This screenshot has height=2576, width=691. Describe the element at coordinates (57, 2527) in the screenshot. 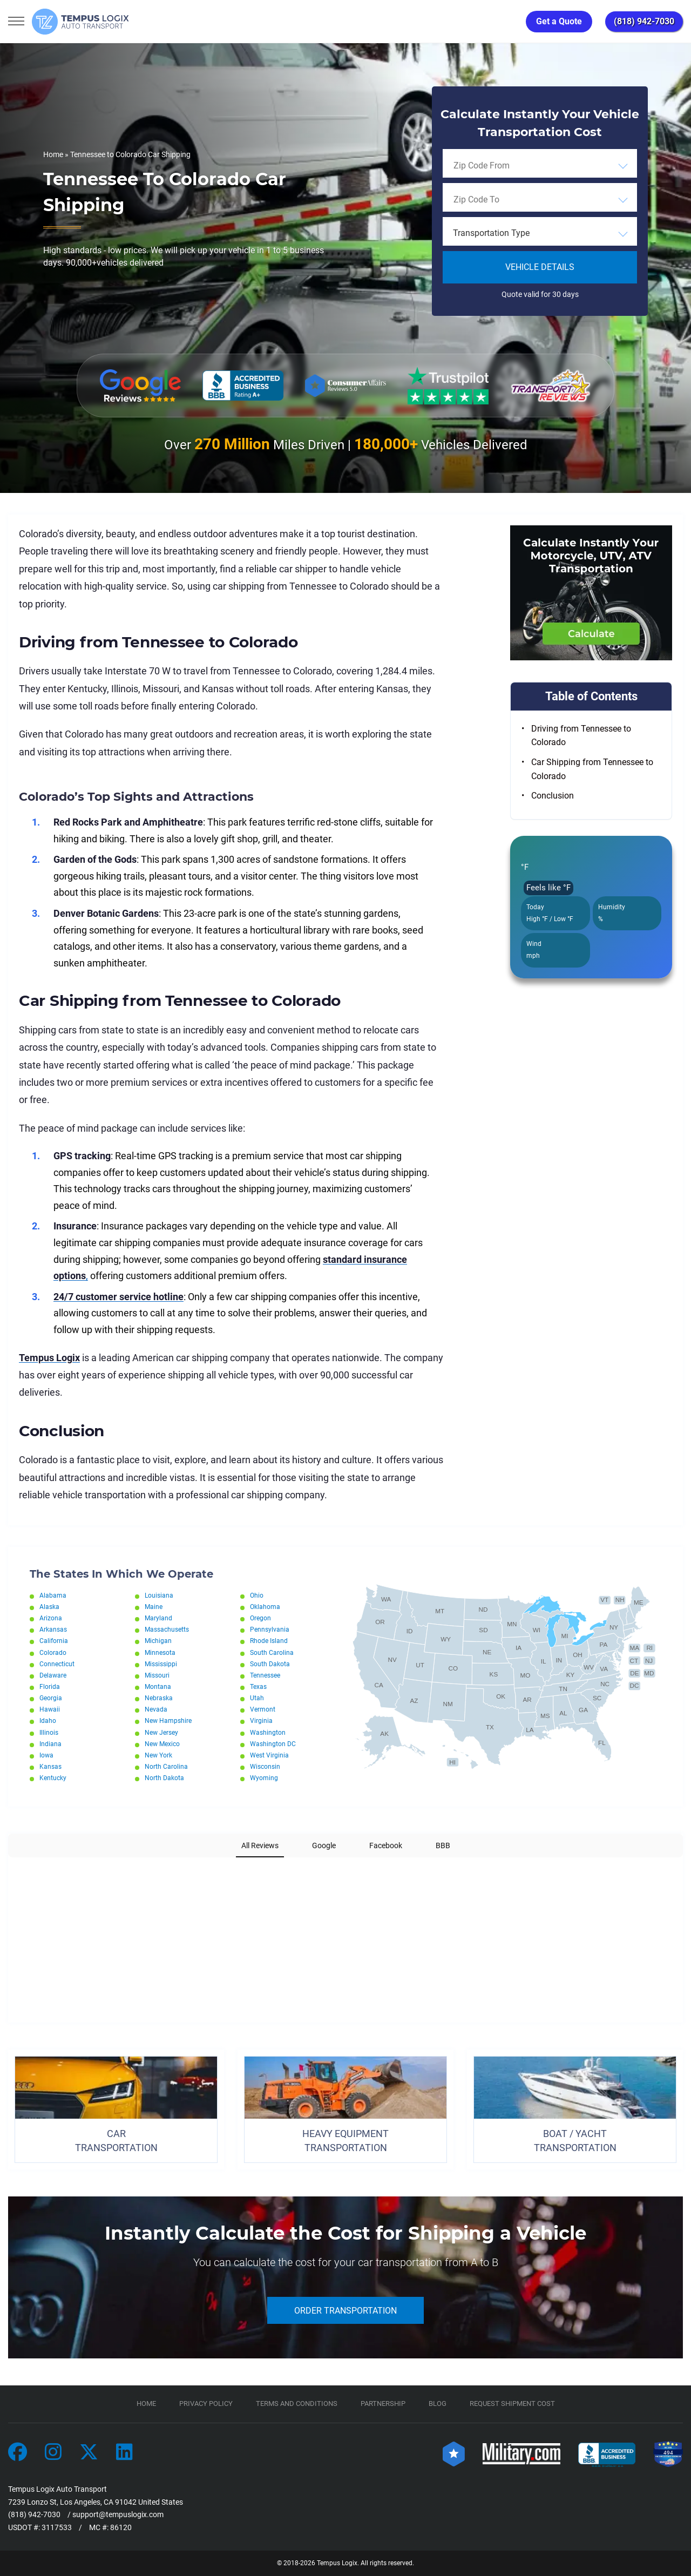

I see `3117533` at that location.